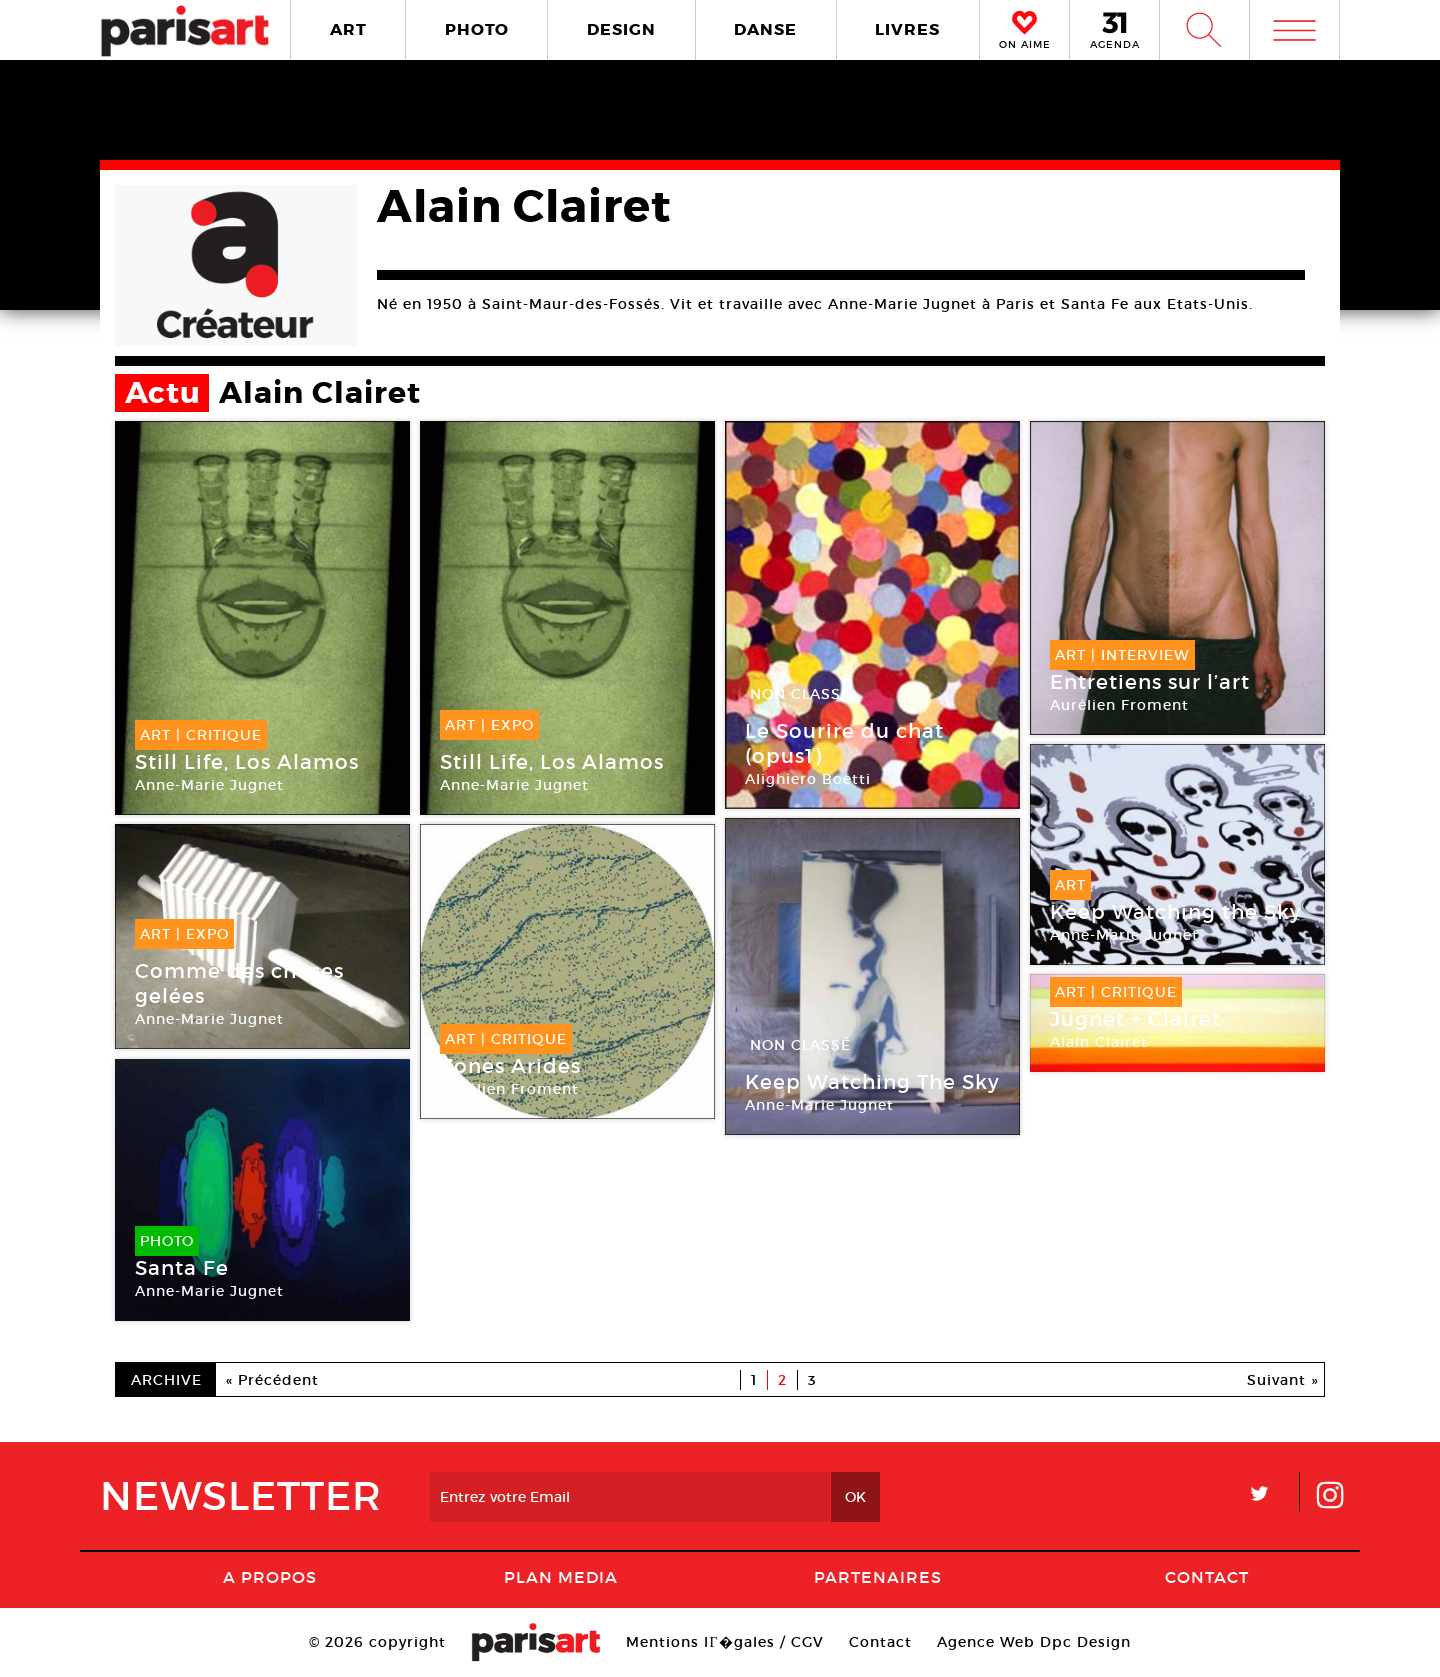 The image size is (1440, 1677). Describe the element at coordinates (477, 29) in the screenshot. I see `PHOTO` at that location.